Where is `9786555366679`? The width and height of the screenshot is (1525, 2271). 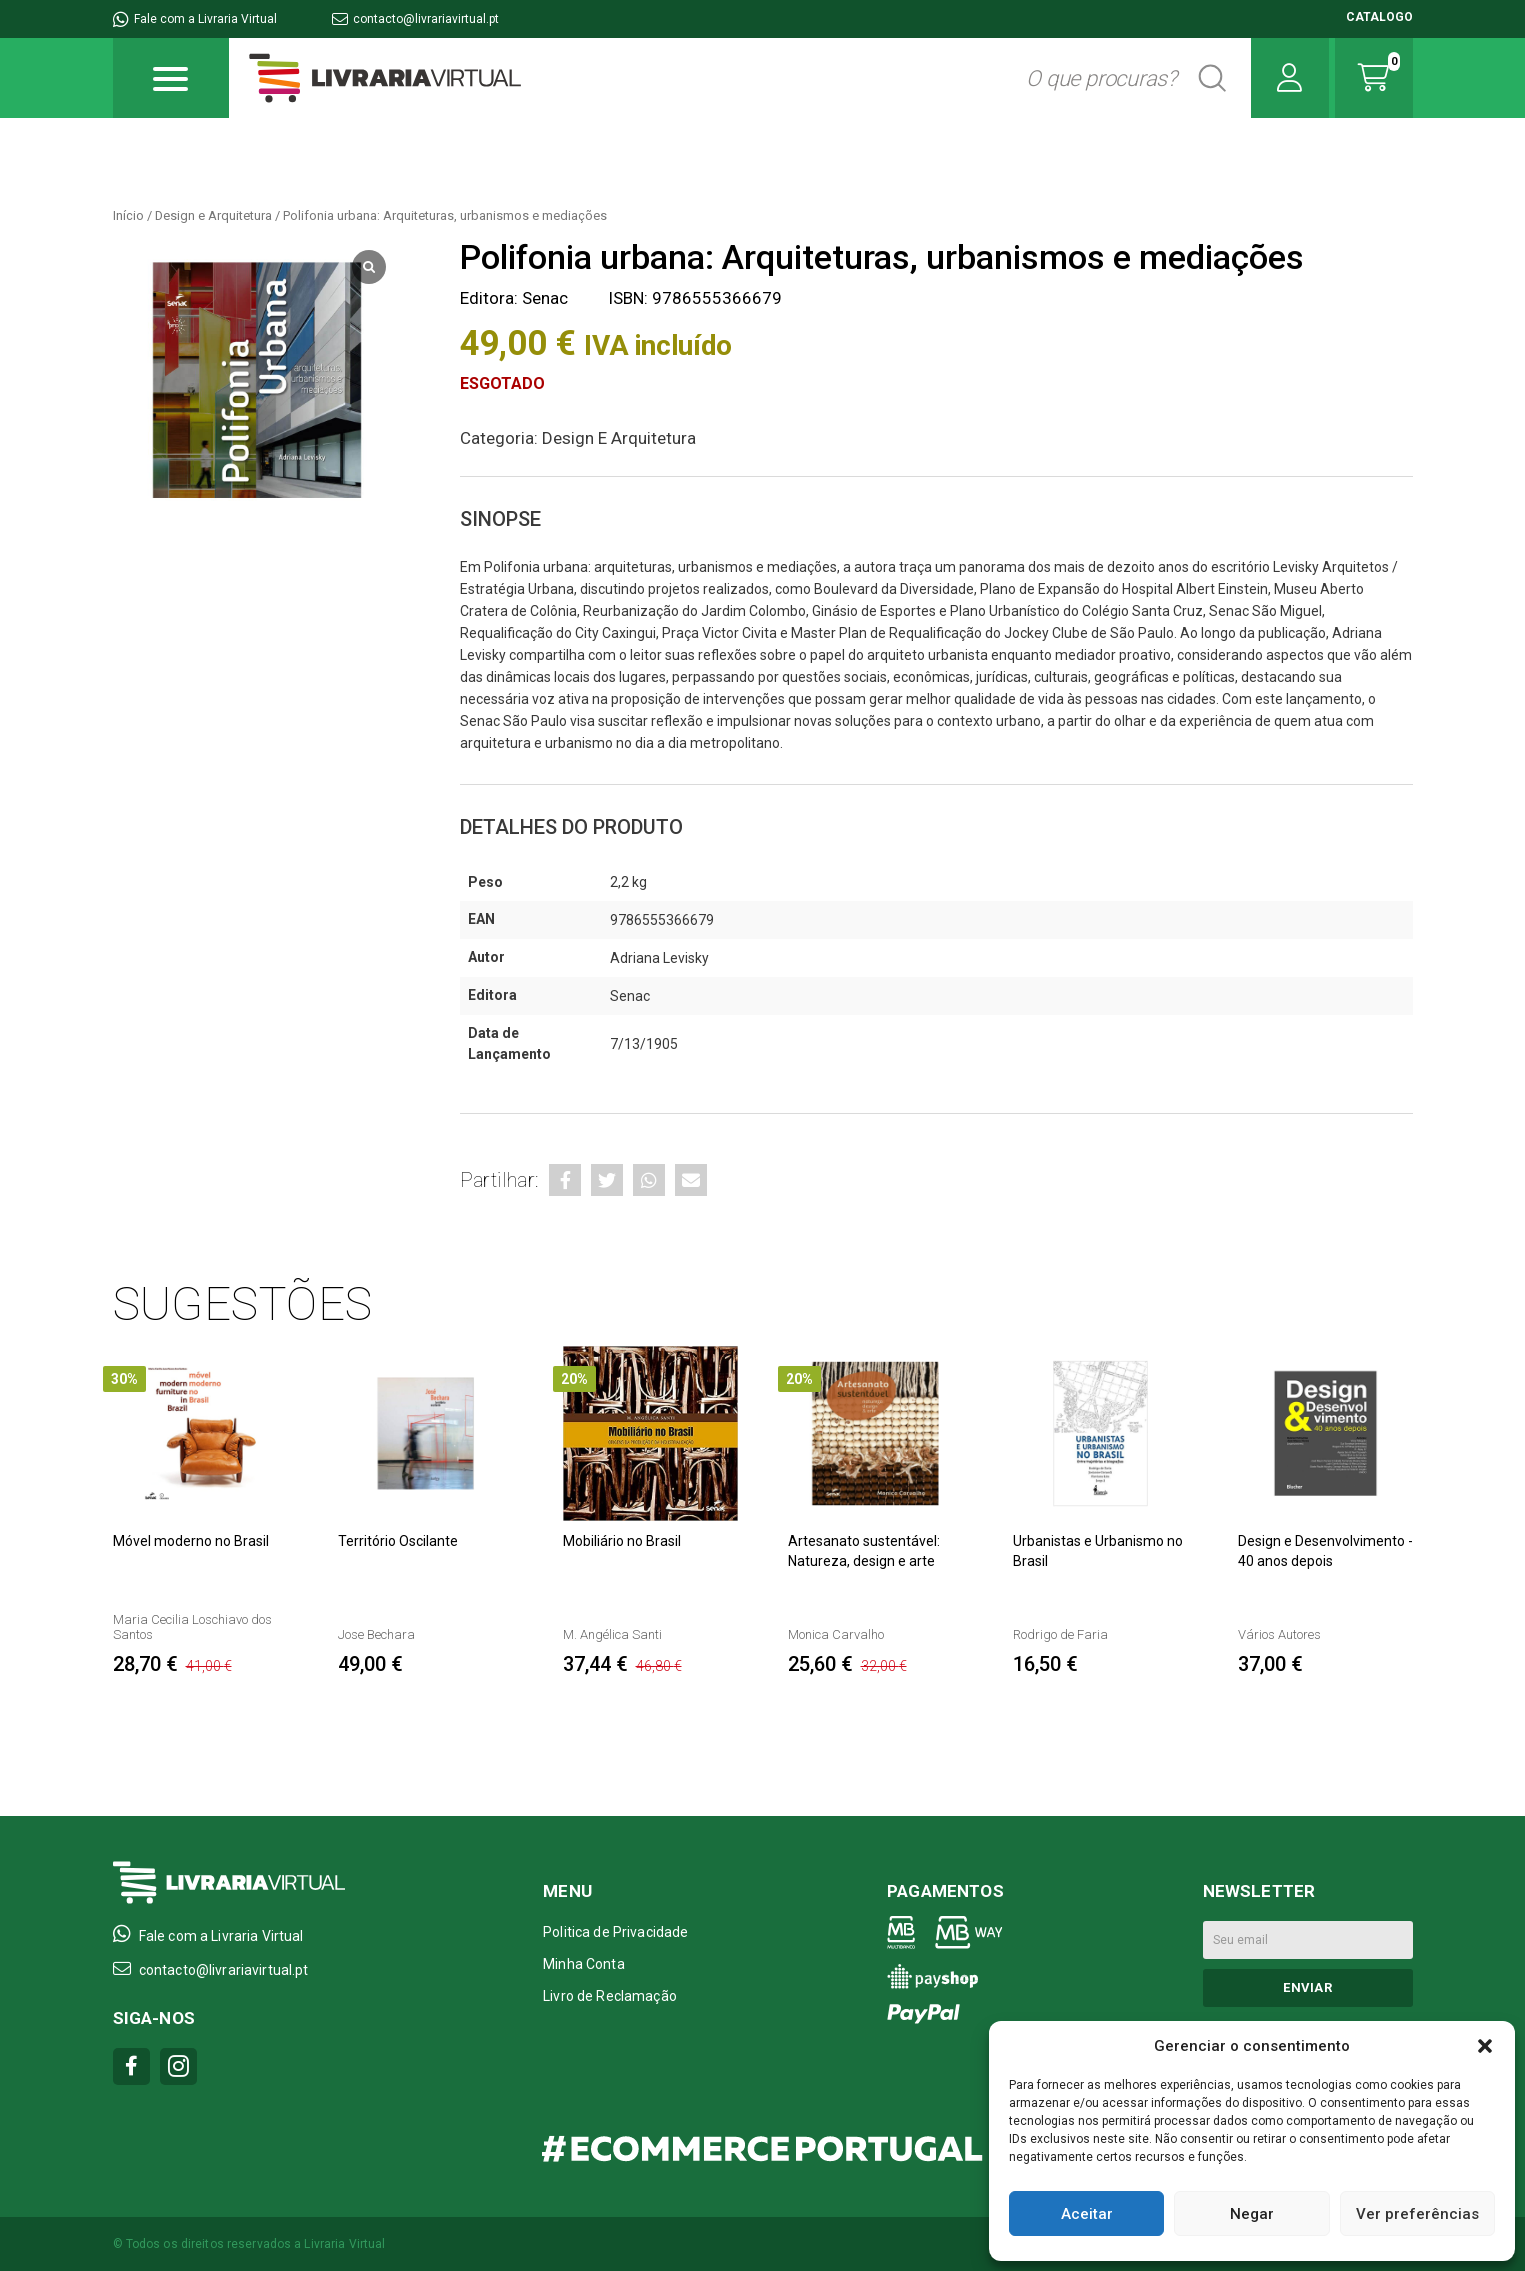
9786555366679 is located at coordinates (662, 920).